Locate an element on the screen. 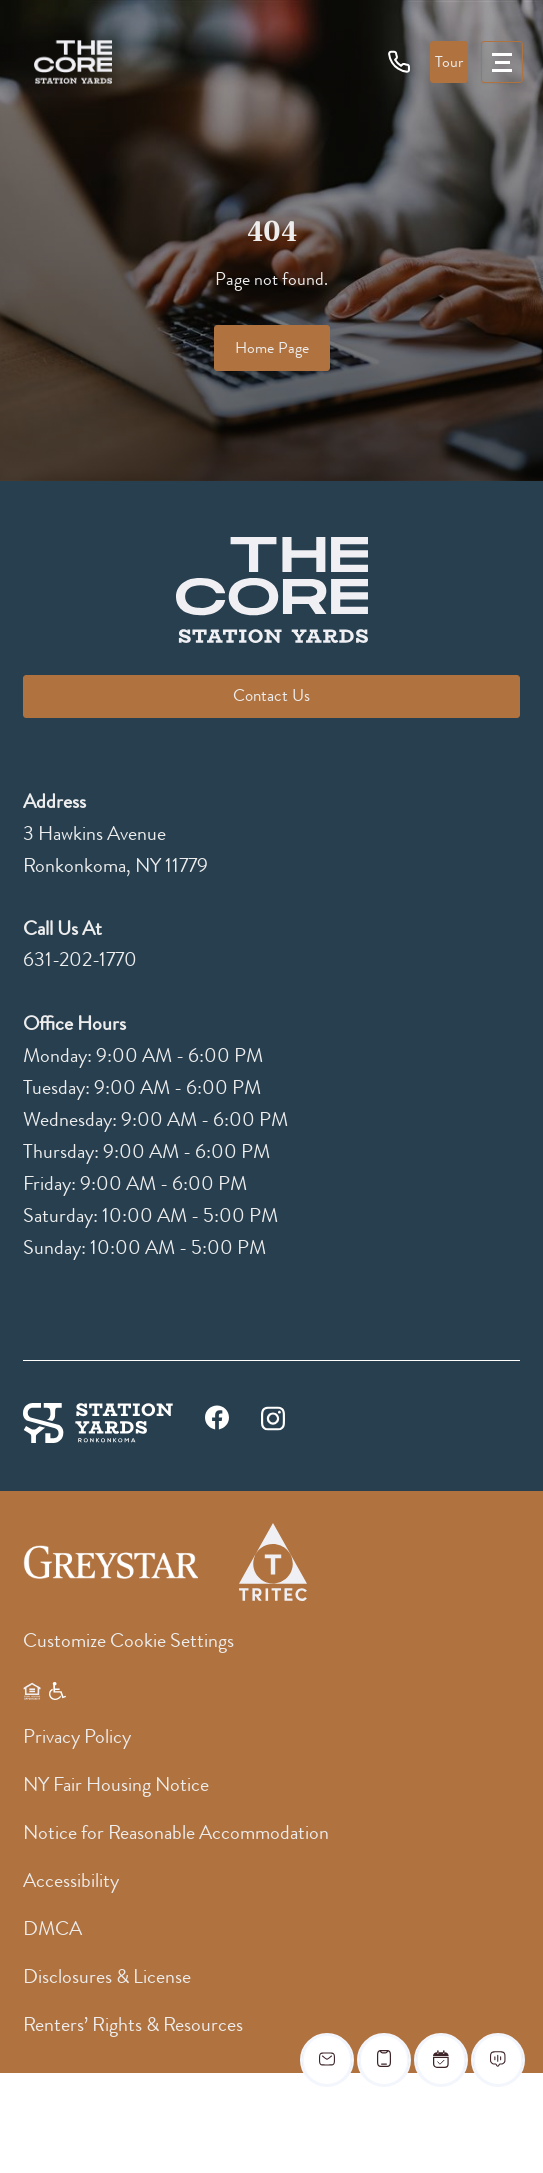 This screenshot has width=543, height=2173. [facebook] is located at coordinates (217, 1422).